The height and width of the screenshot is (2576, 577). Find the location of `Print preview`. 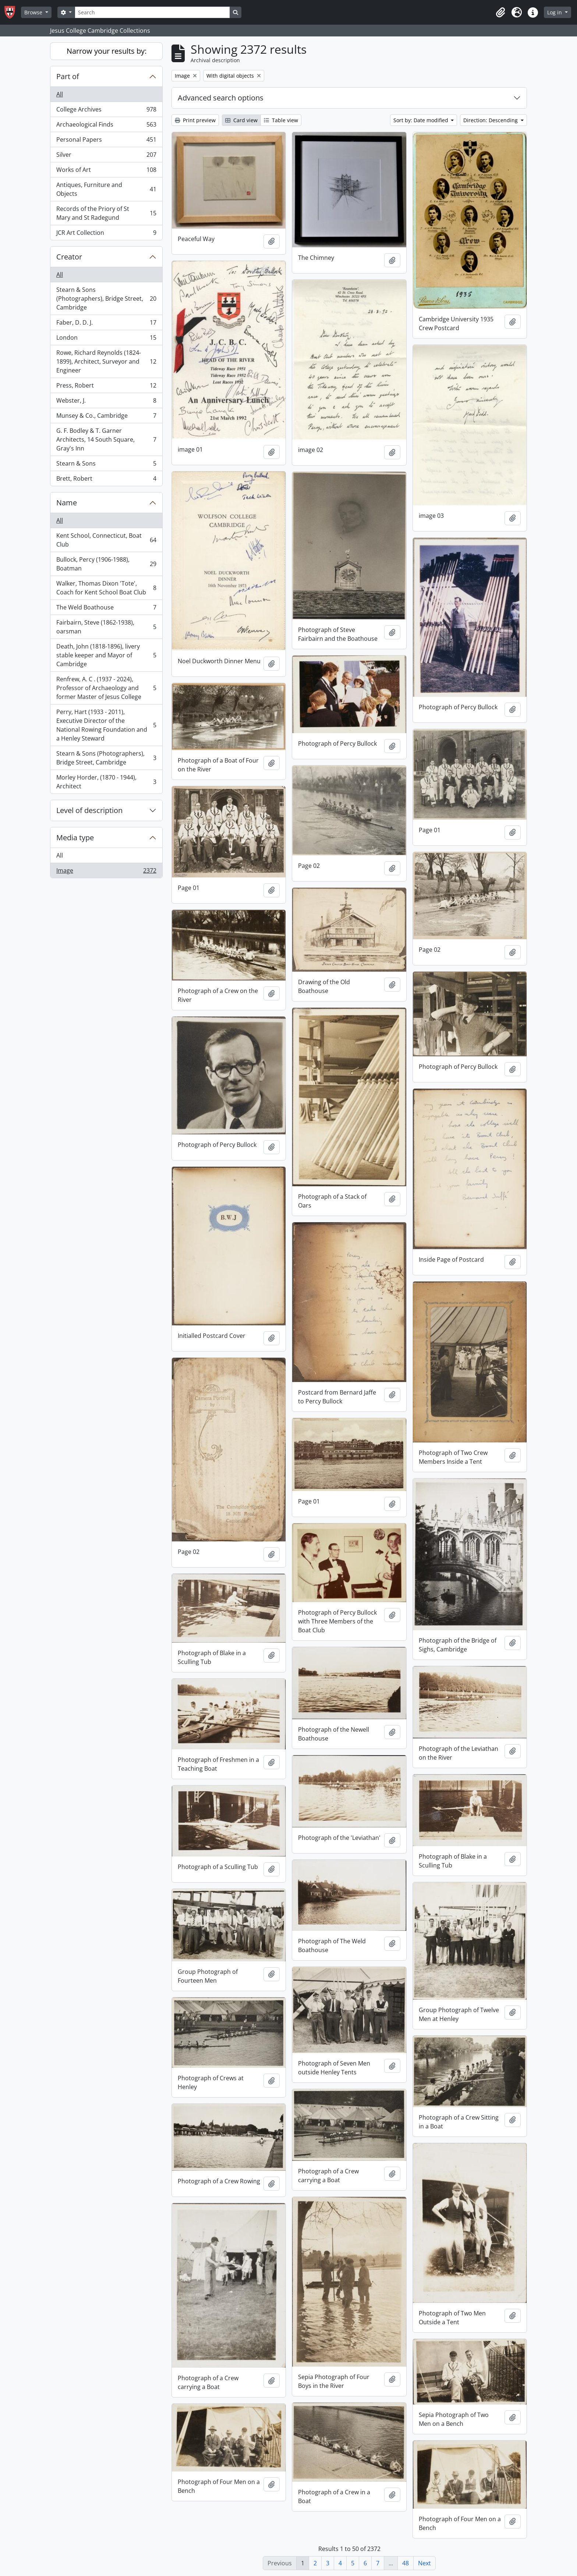

Print preview is located at coordinates (195, 120).